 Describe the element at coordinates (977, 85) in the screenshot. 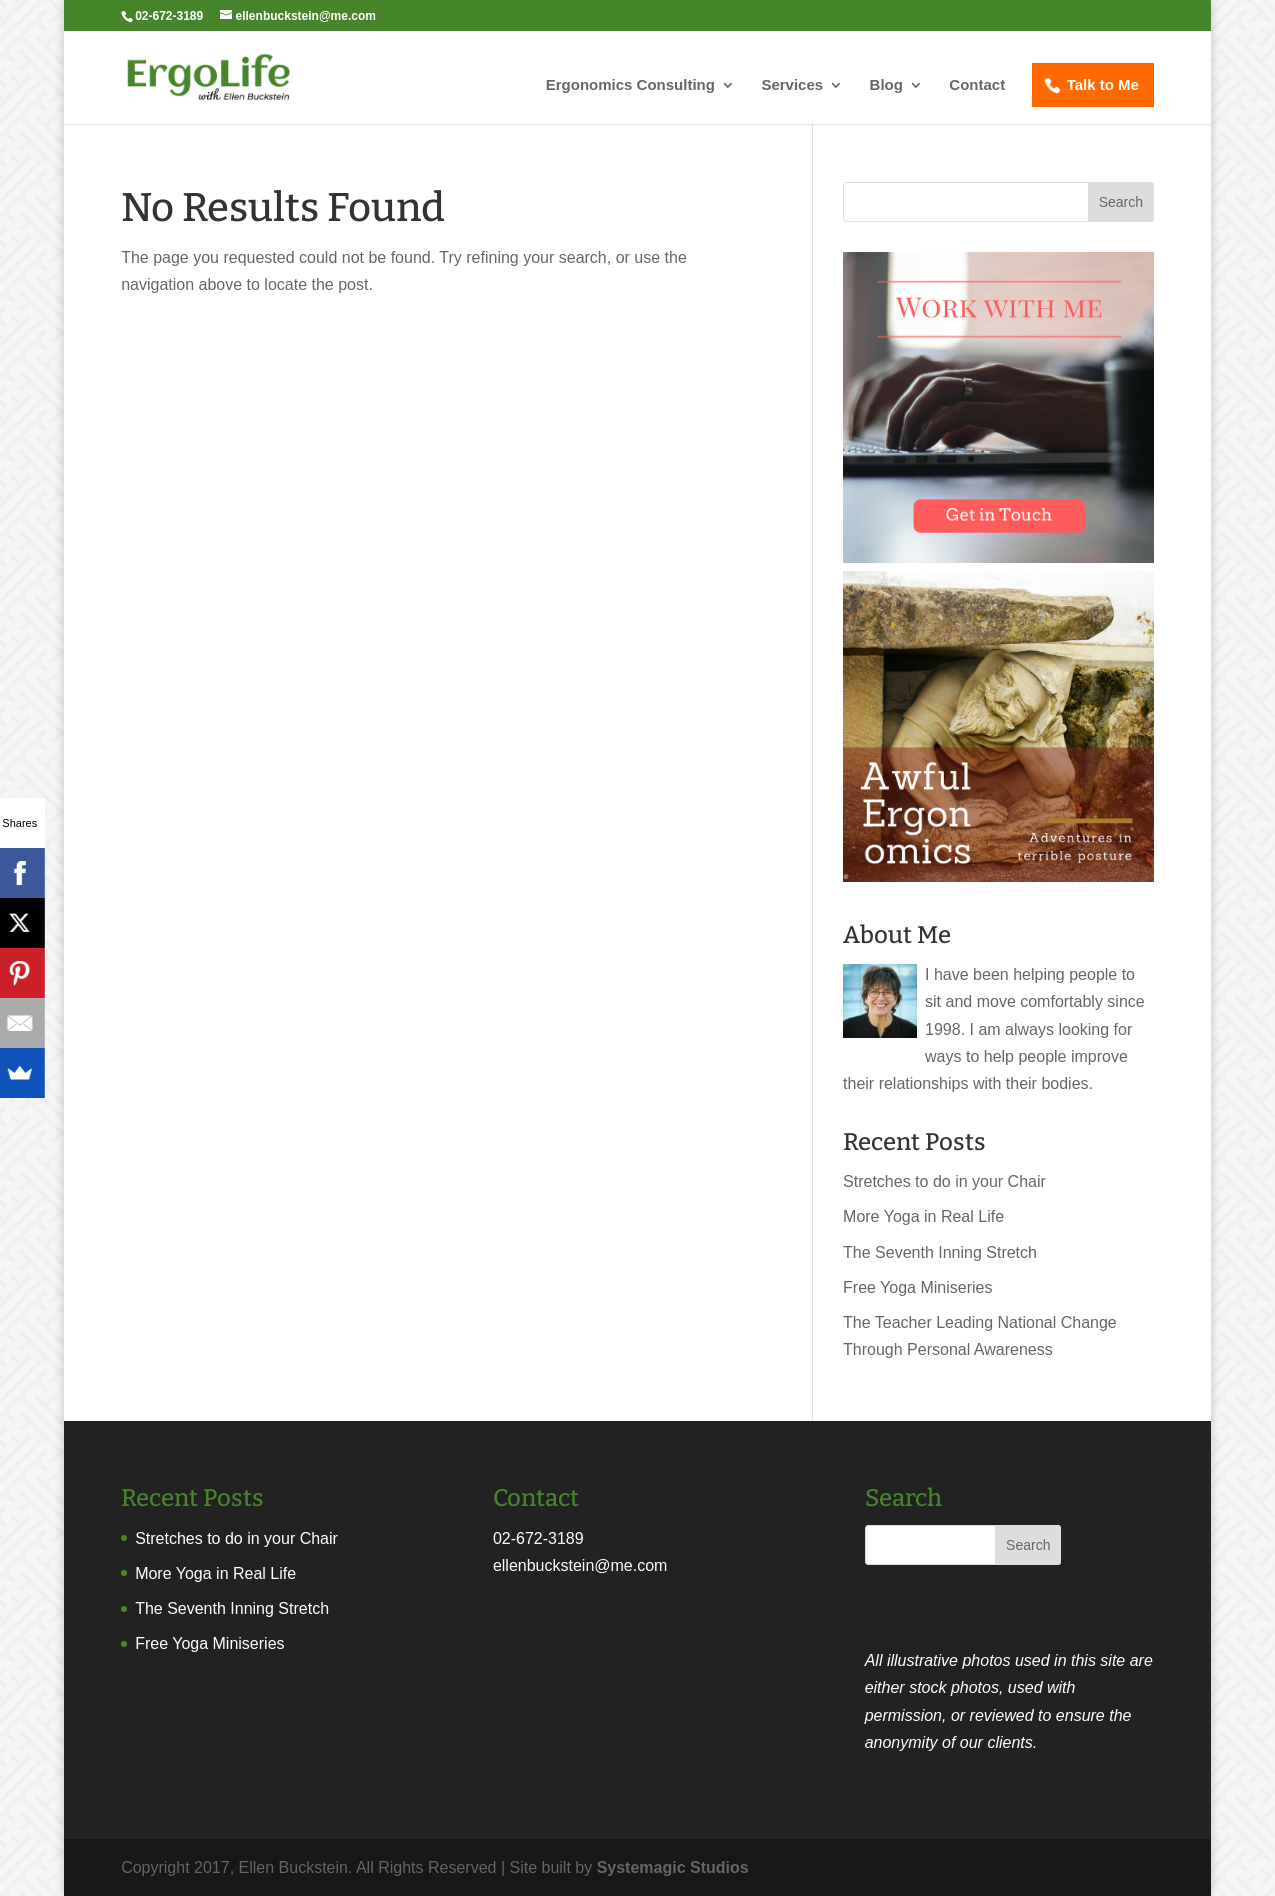

I see `Contact` at that location.